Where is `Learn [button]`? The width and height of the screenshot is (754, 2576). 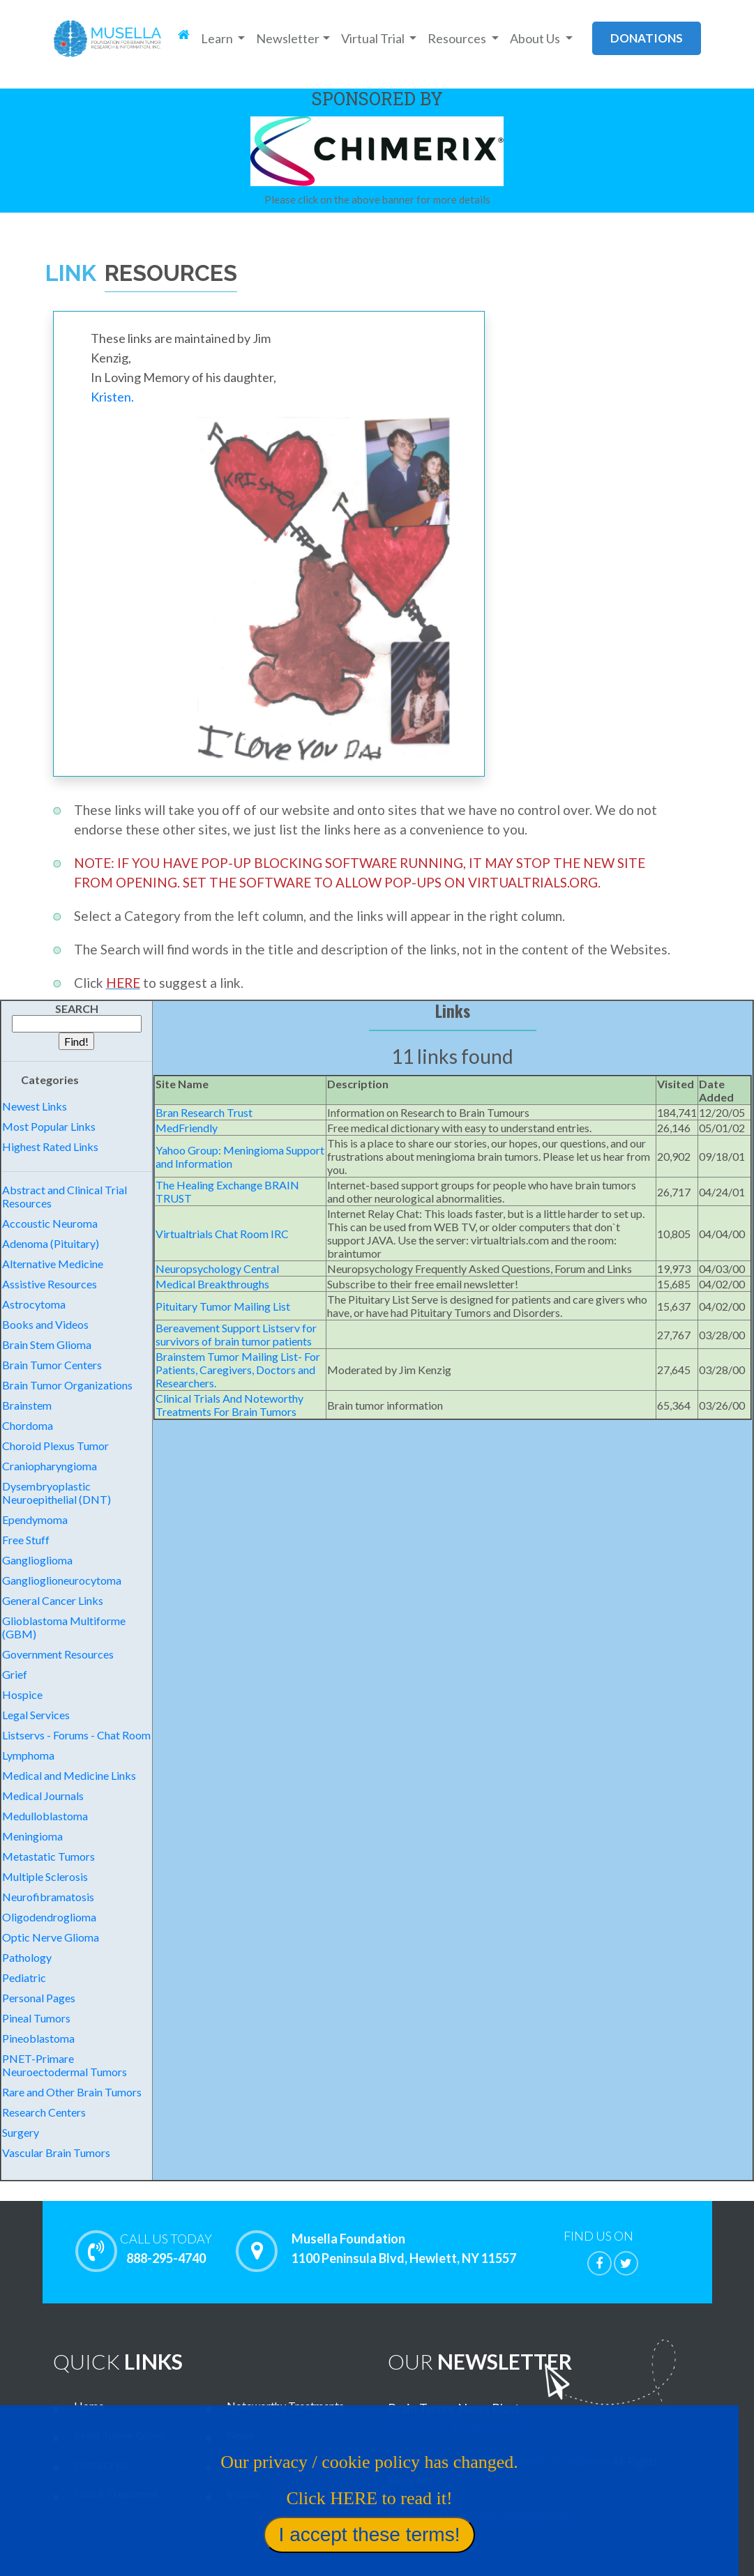 Learn [button] is located at coordinates (218, 38).